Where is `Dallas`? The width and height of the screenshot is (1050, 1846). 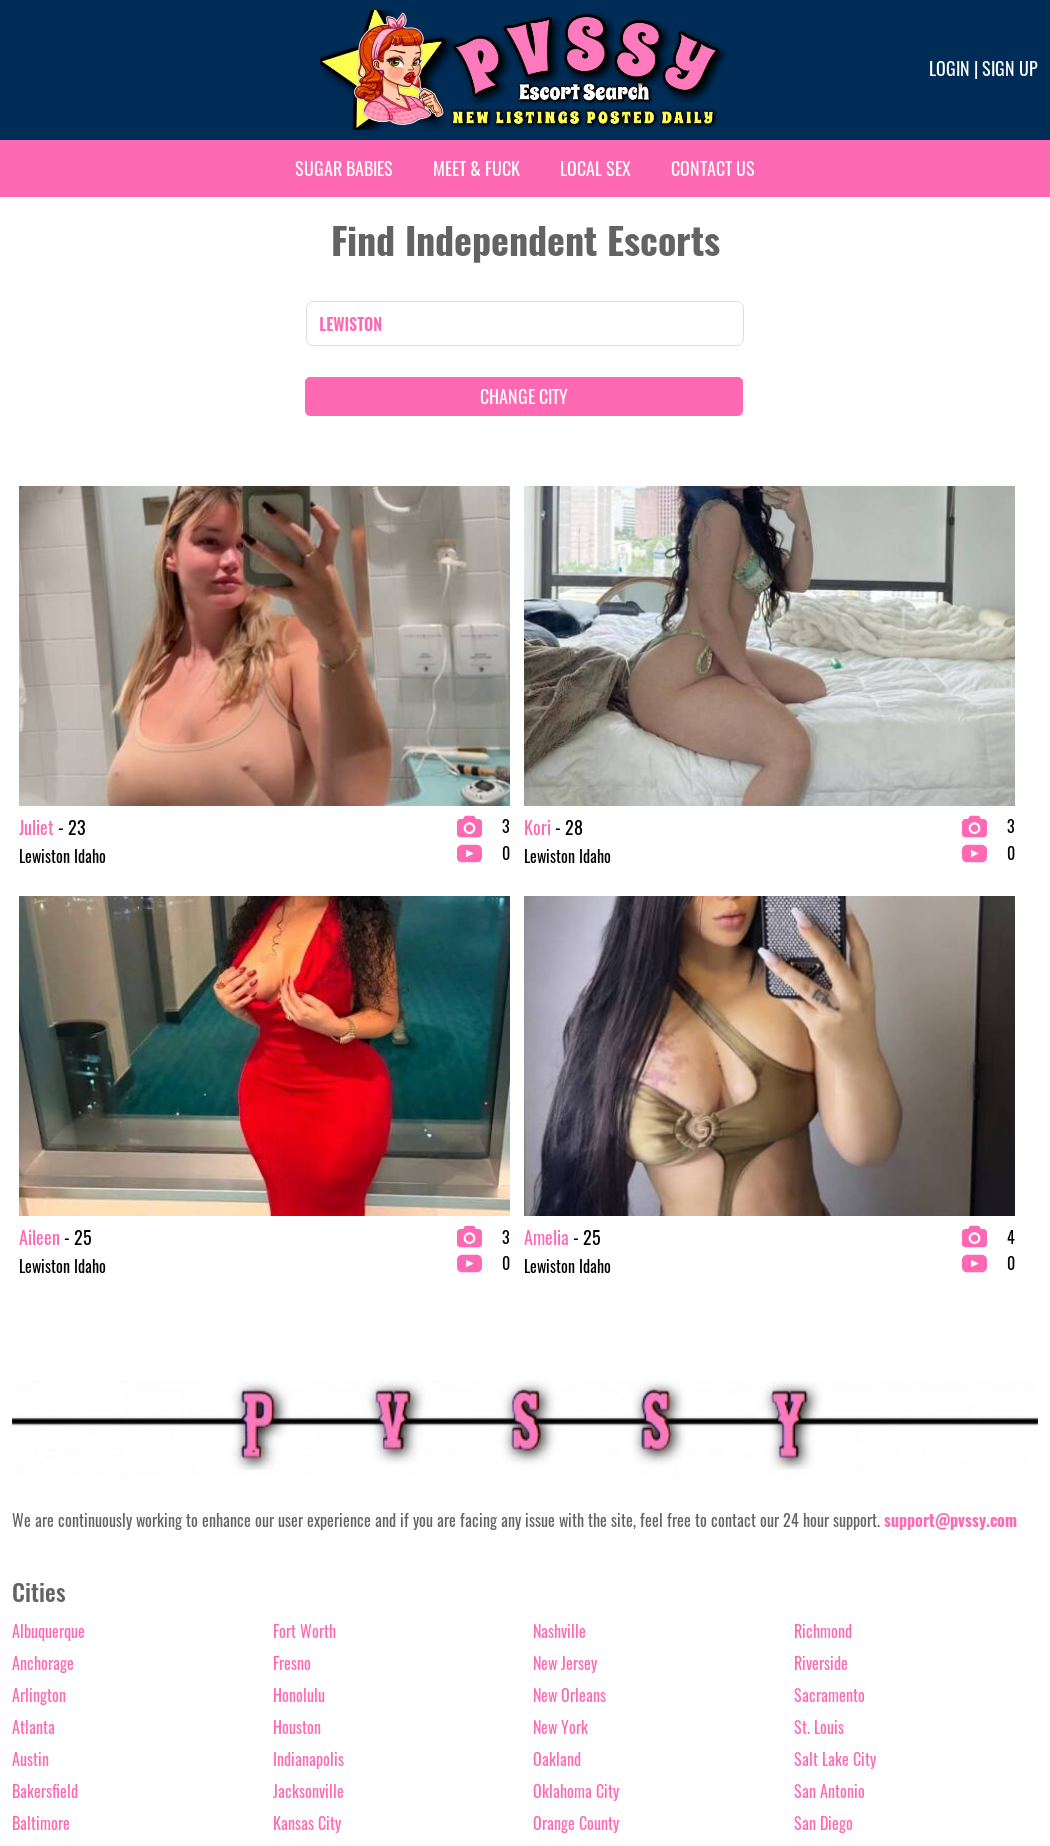 Dallas is located at coordinates (30, 1572).